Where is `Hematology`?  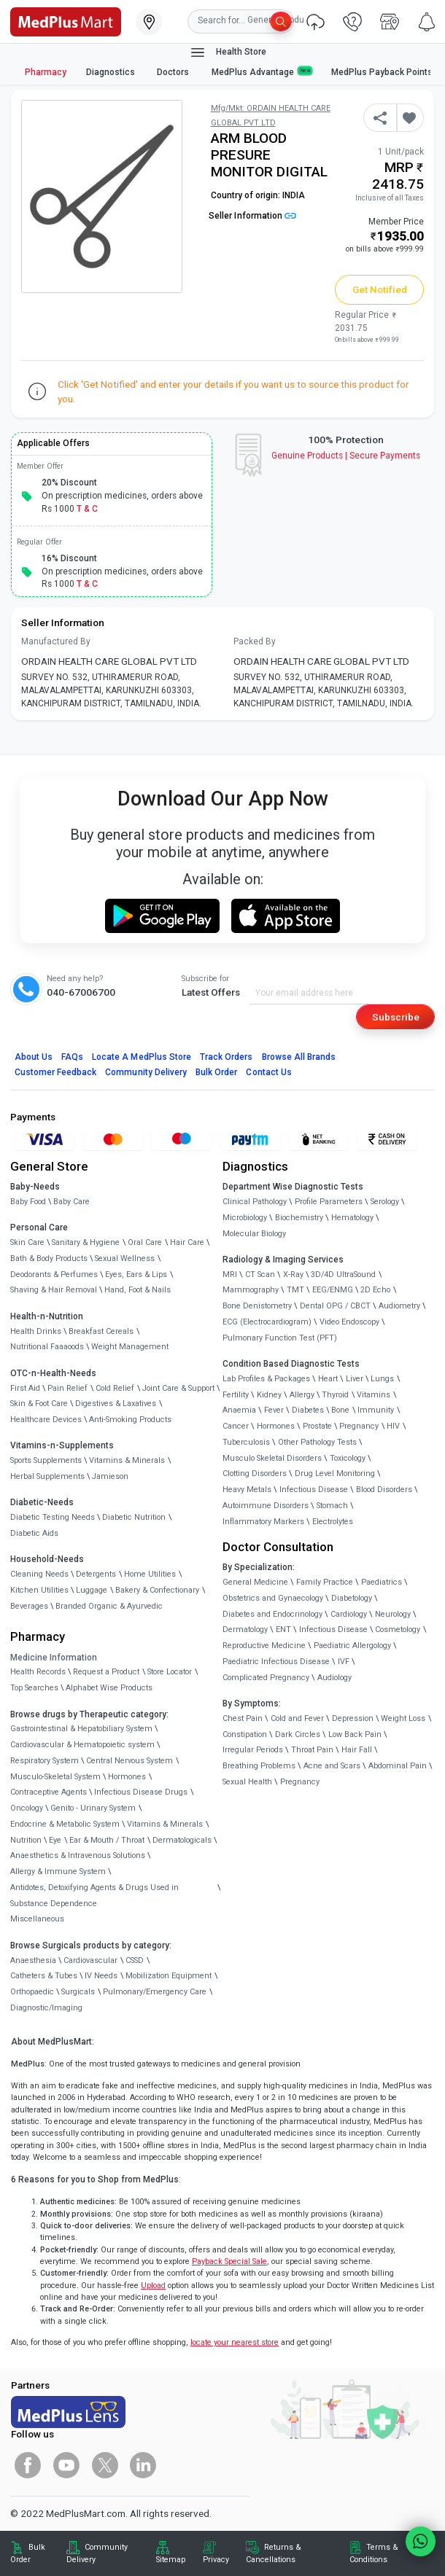 Hematology is located at coordinates (352, 1217).